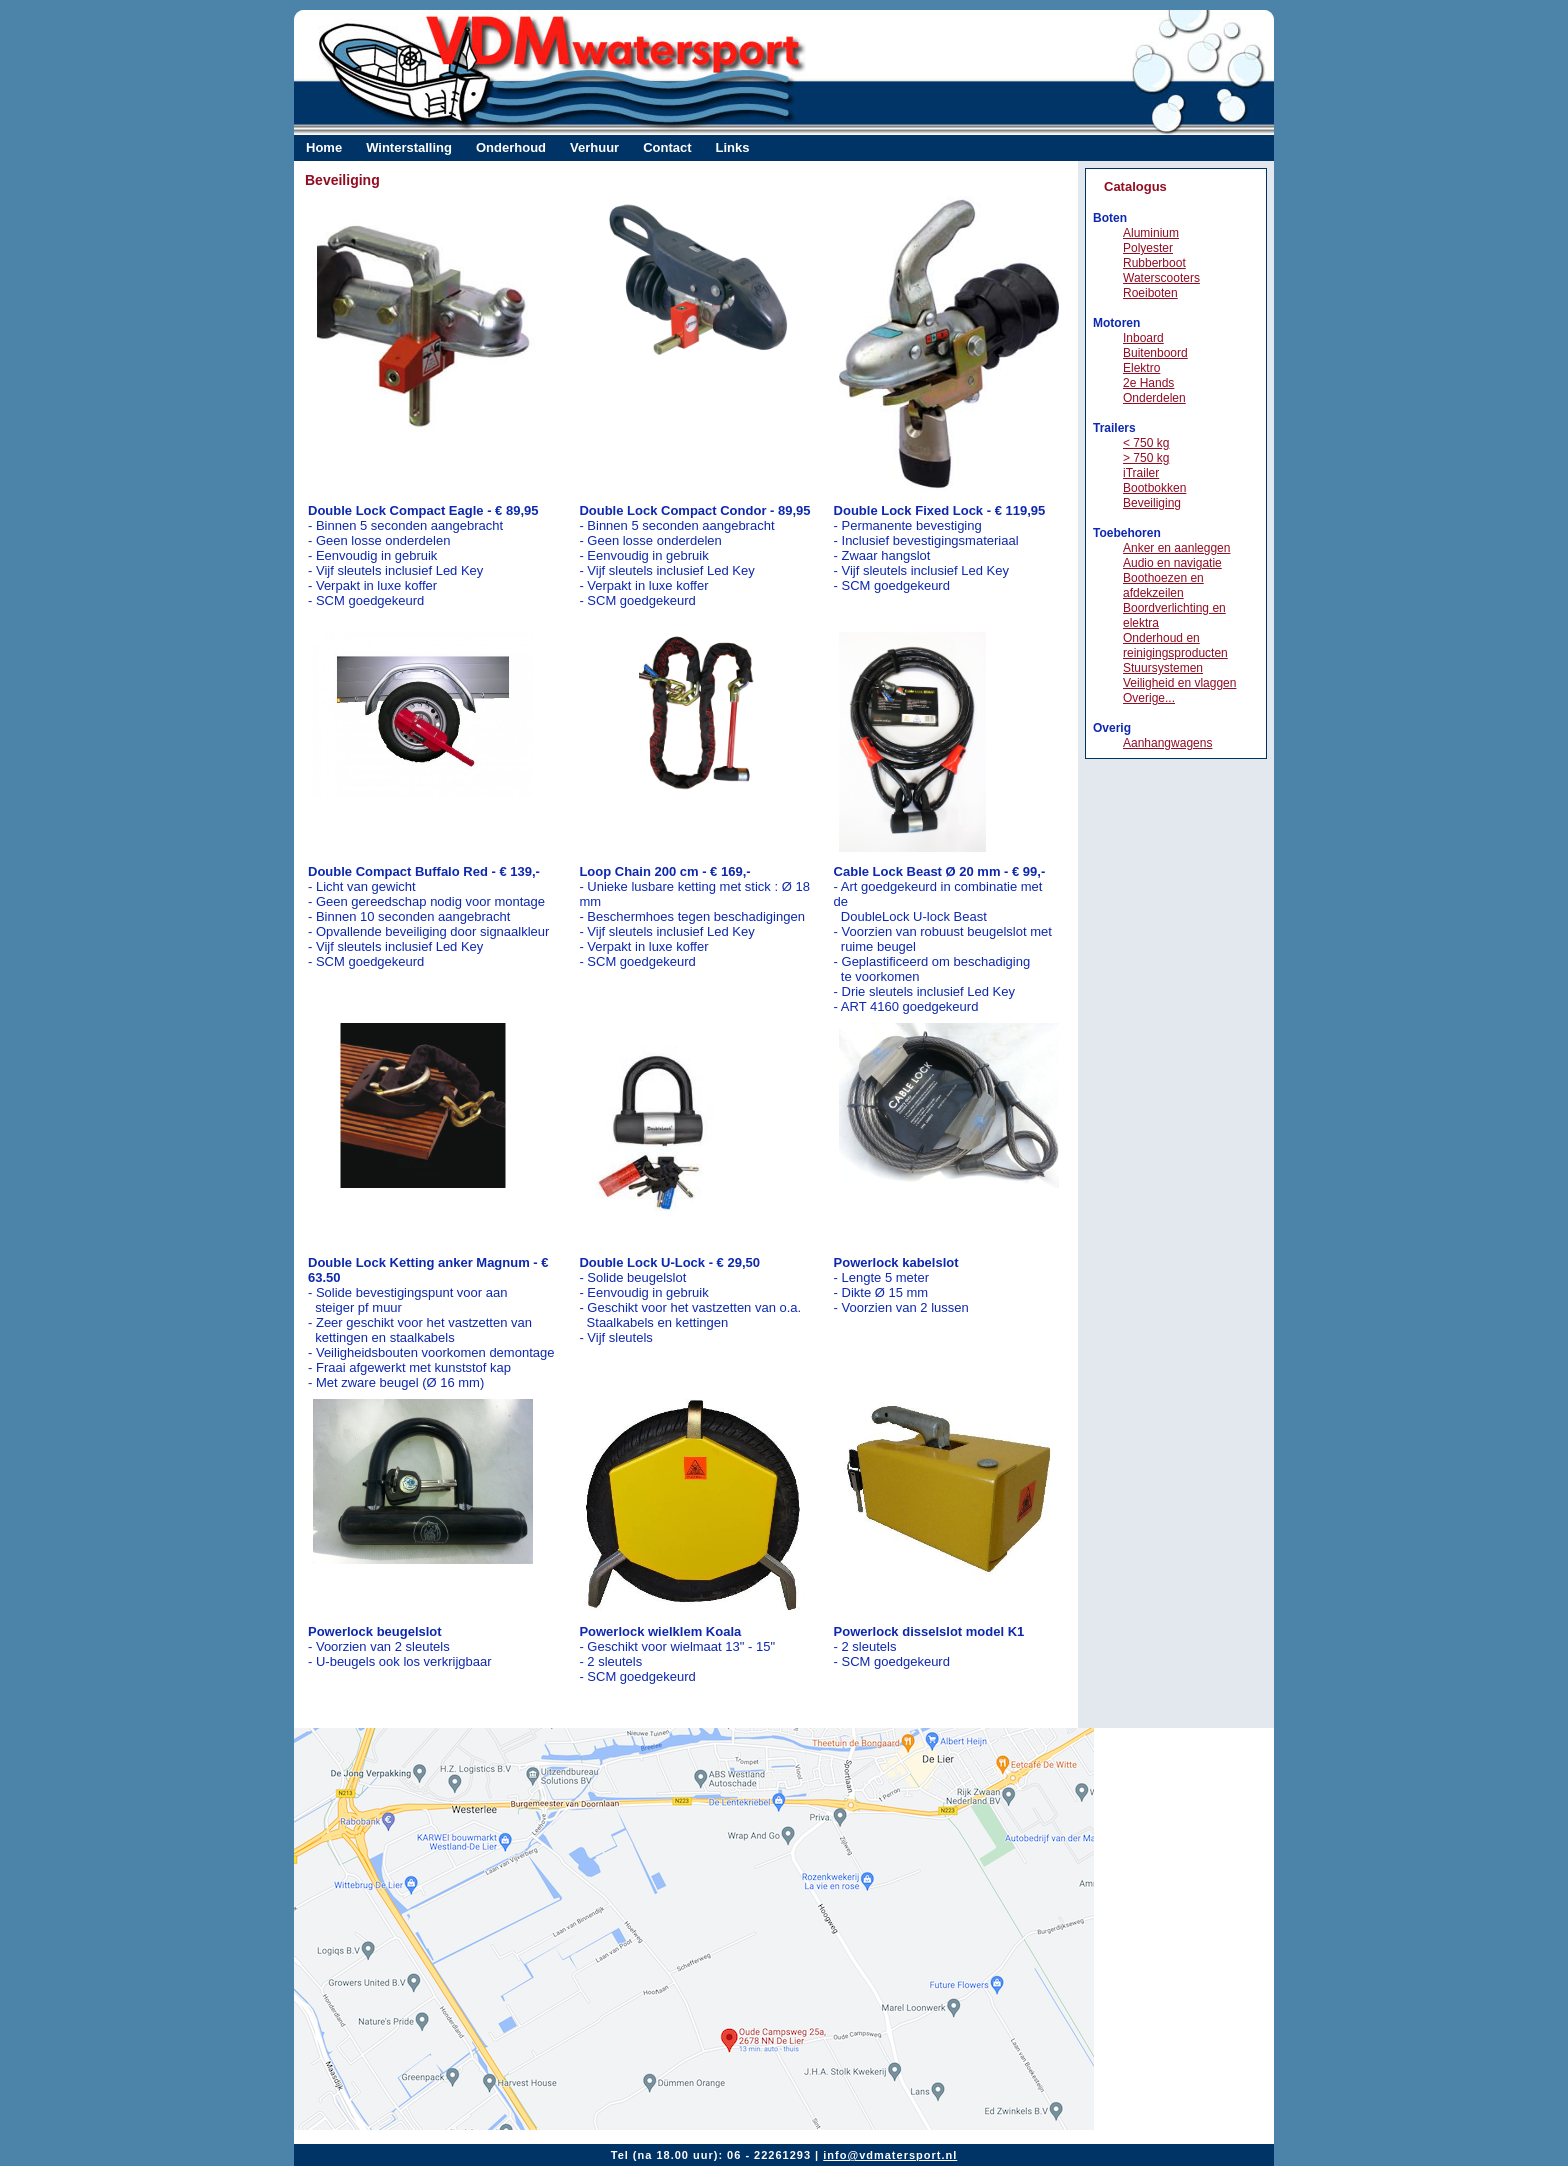  What do you see at coordinates (1163, 585) in the screenshot?
I see `Boothoezen en afdekzeilen` at bounding box center [1163, 585].